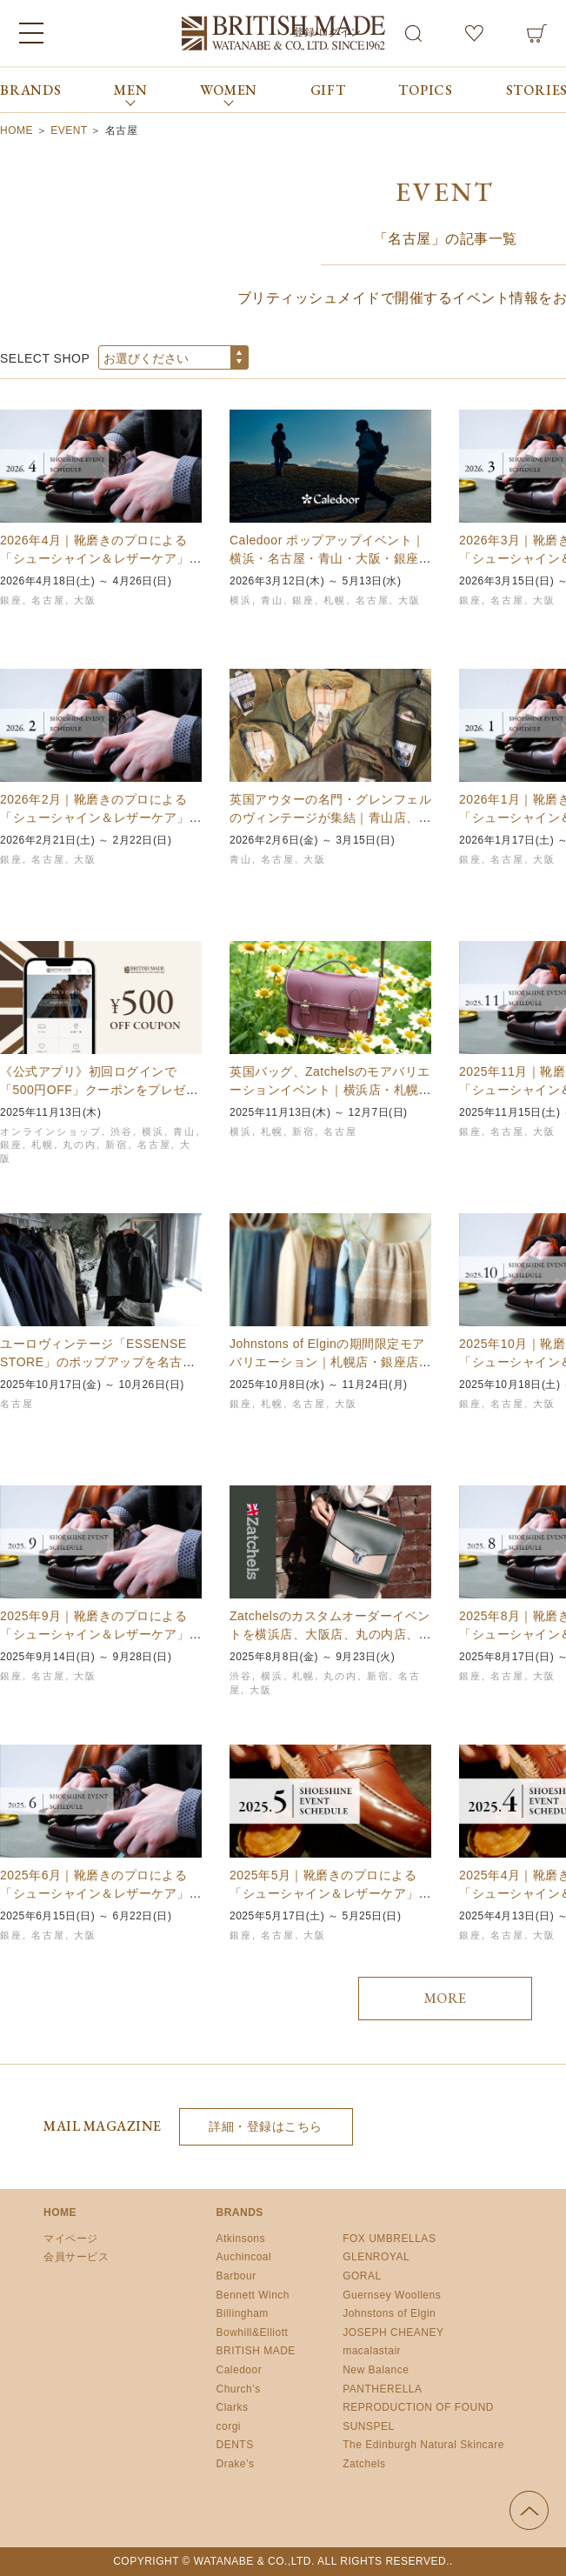  I want to click on Zatchelsのカスタムオーダーイベントを横浜店、大阪店、丸の内店、新宿店、名古屋店、札…, so click(330, 1634).